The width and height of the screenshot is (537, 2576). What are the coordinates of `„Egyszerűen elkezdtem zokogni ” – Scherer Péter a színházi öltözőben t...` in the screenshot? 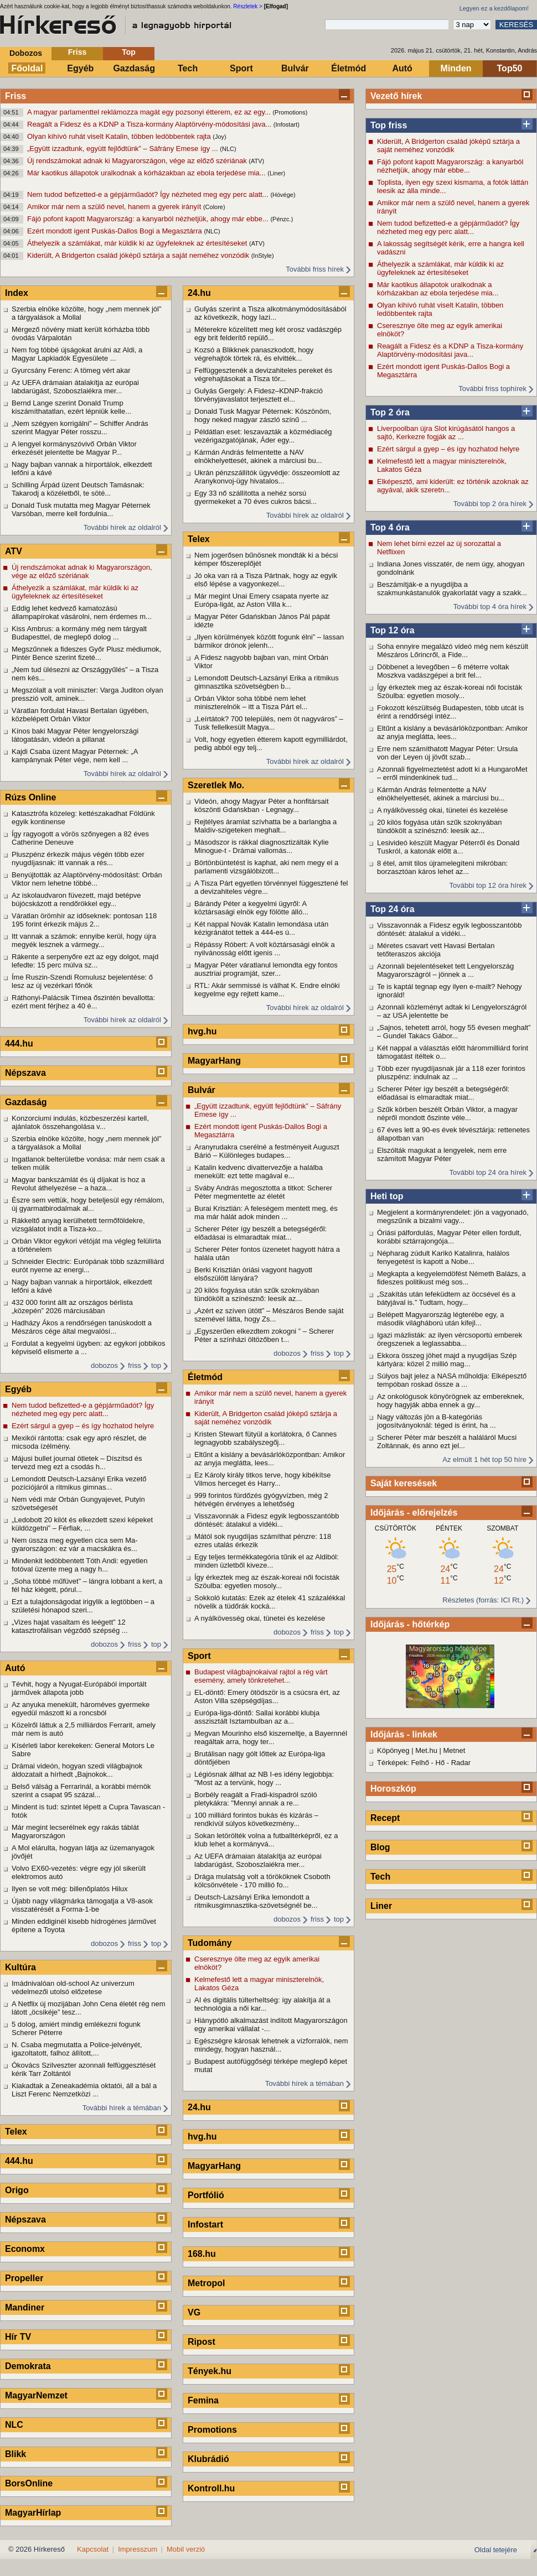 It's located at (264, 1335).